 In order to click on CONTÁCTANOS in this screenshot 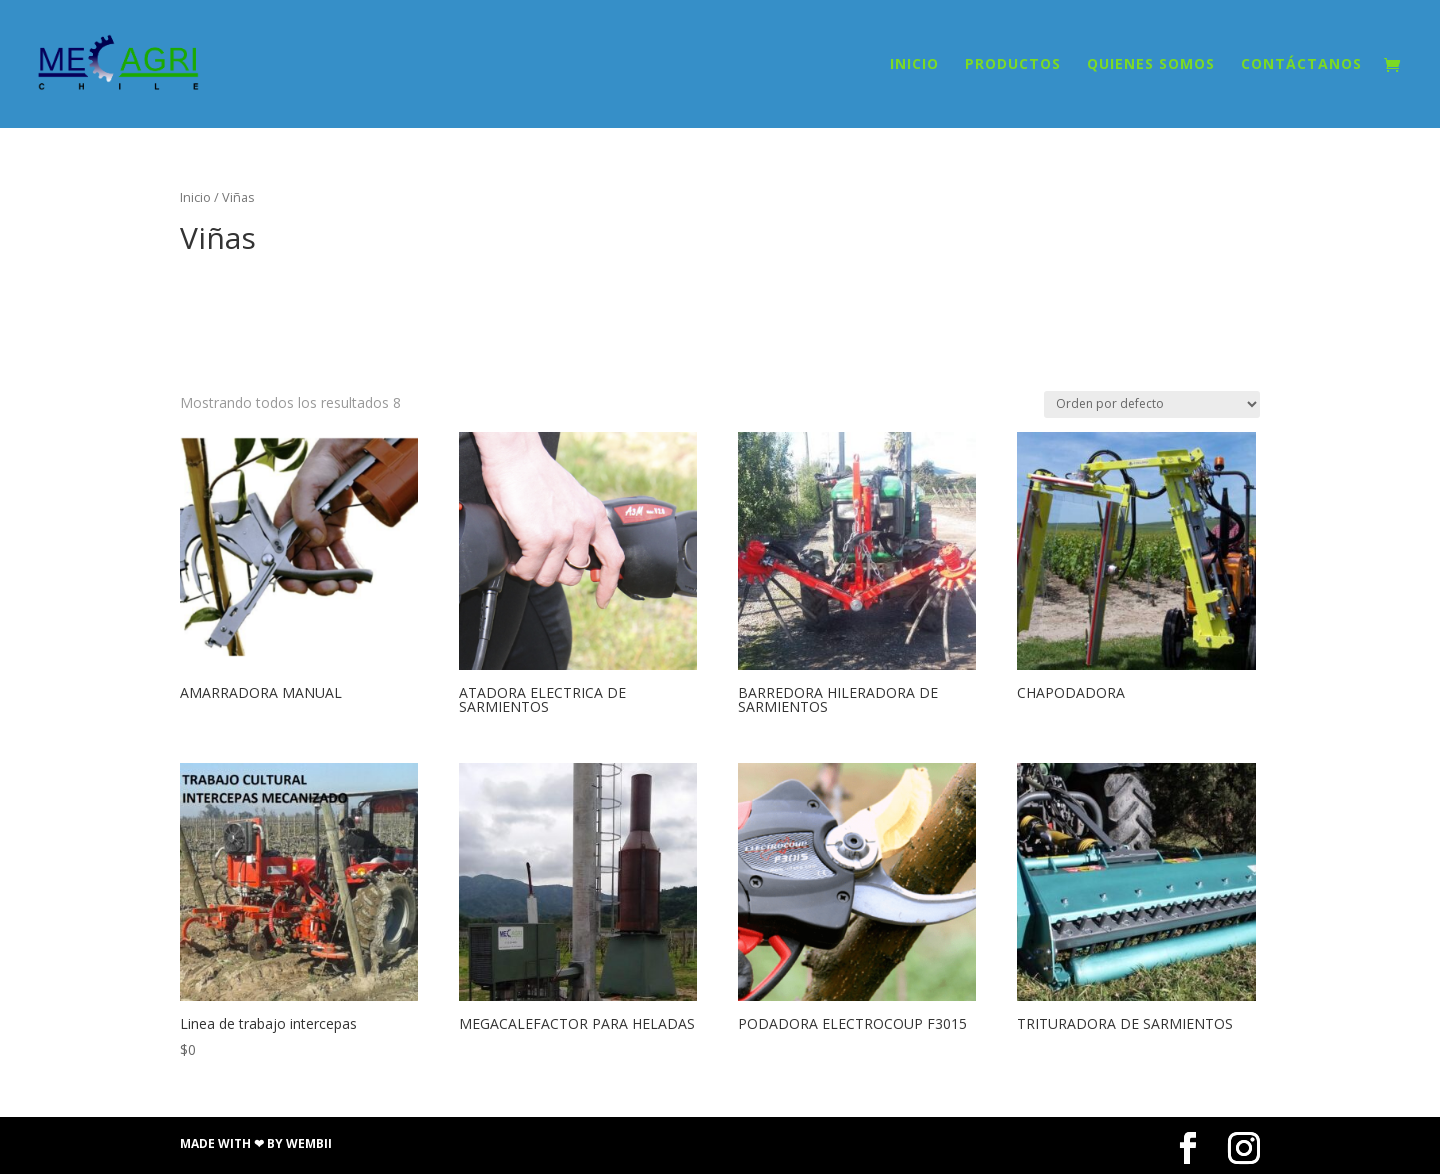, I will do `click(1301, 65)`.